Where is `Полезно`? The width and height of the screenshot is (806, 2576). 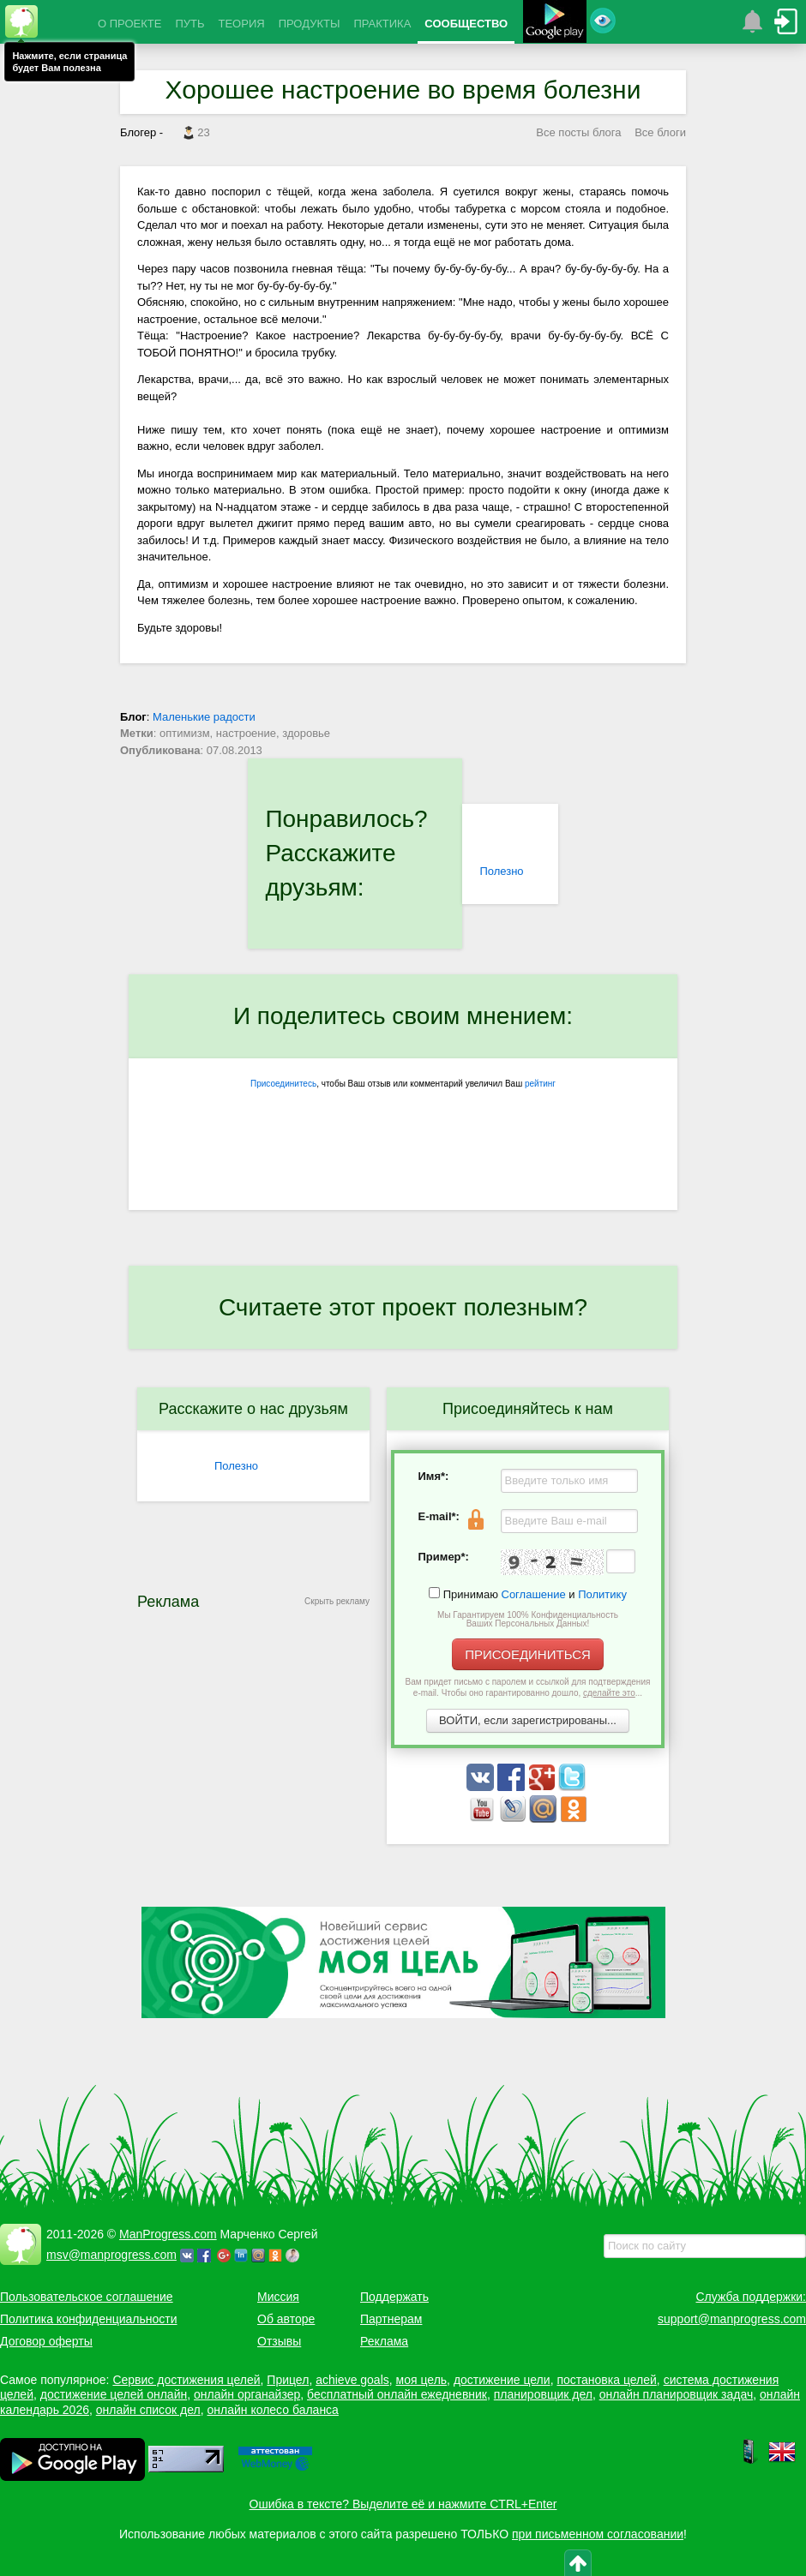
Полезно is located at coordinates (501, 871).